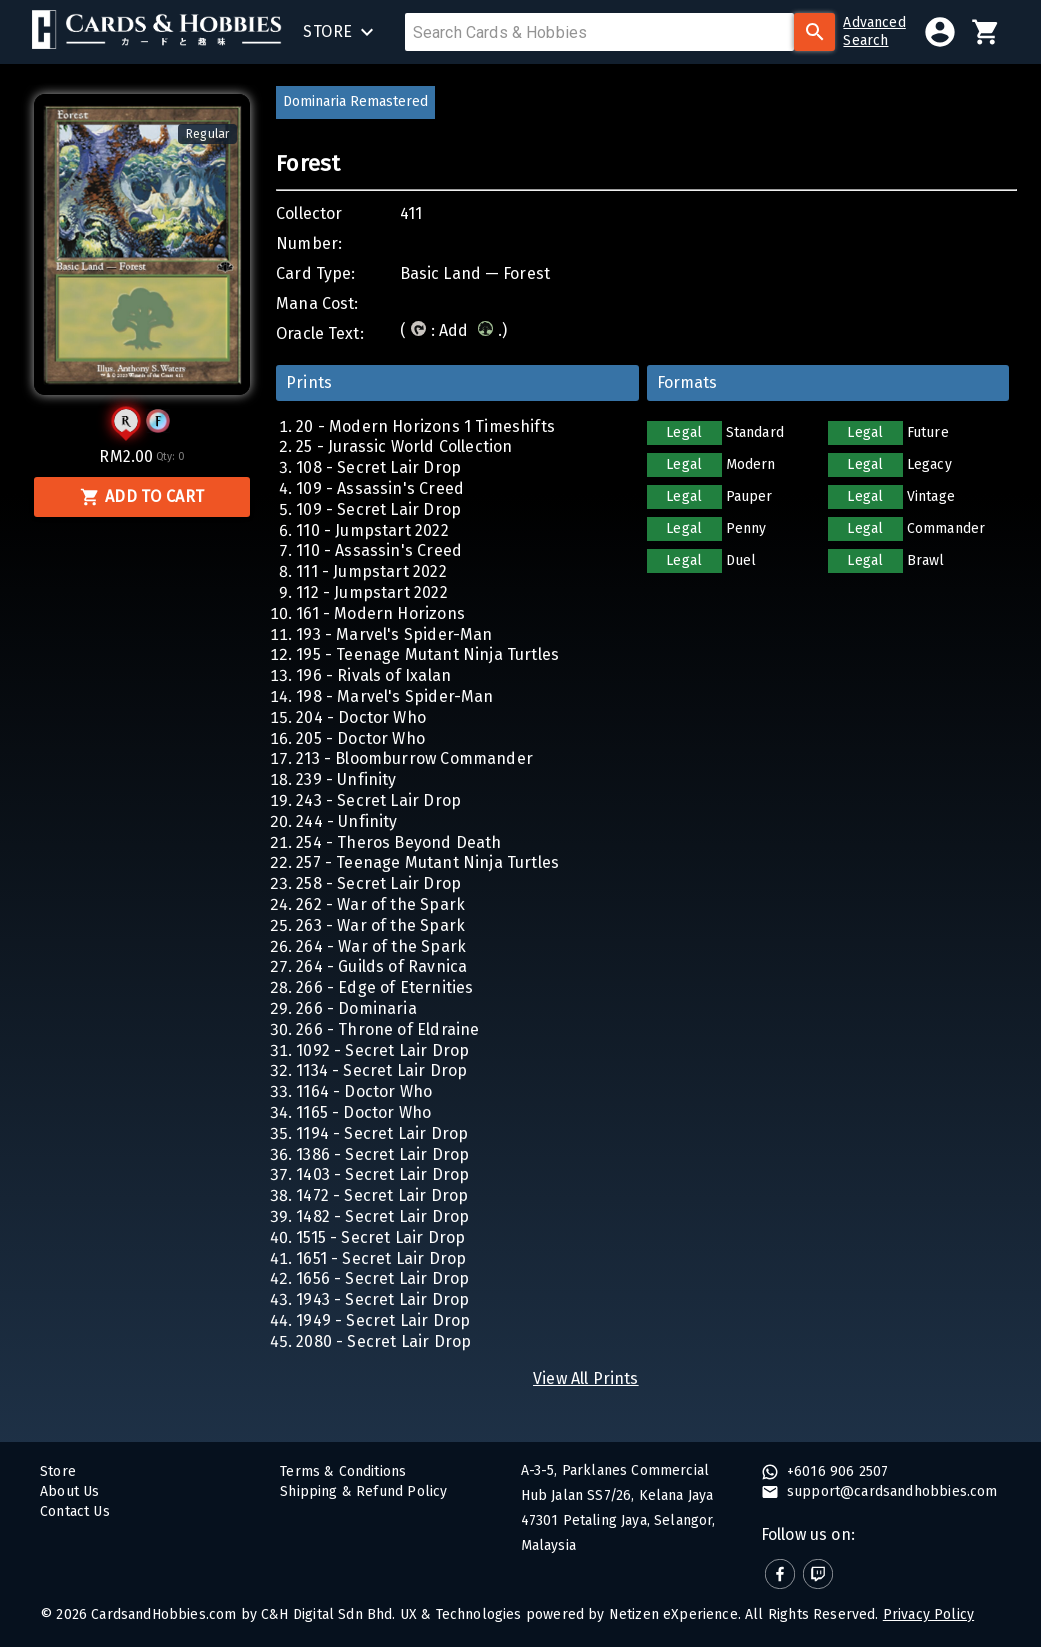 The width and height of the screenshot is (1041, 1647). I want to click on 112 - Jumpstart 2022, so click(371, 592).